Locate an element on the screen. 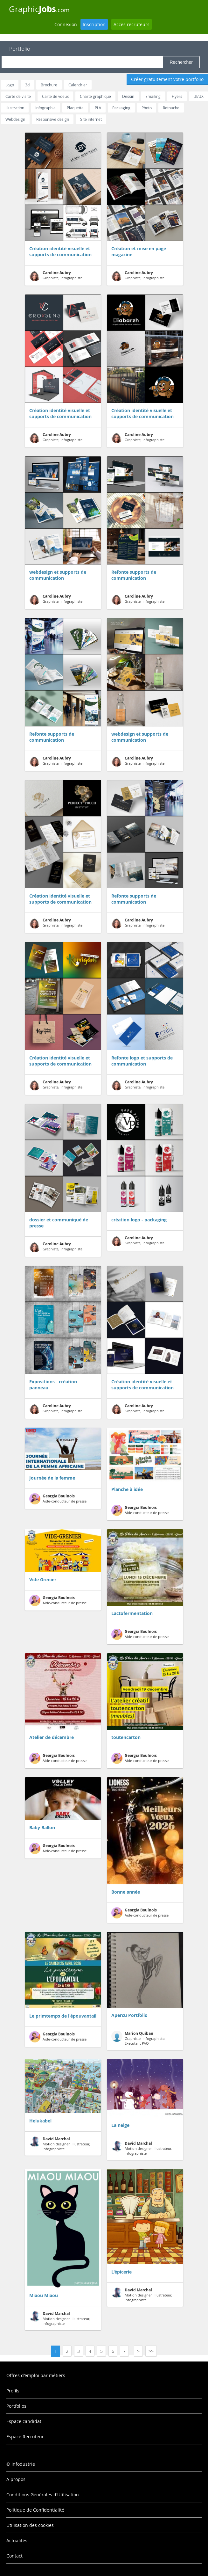 Image resolution: width=208 pixels, height=2576 pixels. Aide-conducteur de presse is located at coordinates (58, 1498).